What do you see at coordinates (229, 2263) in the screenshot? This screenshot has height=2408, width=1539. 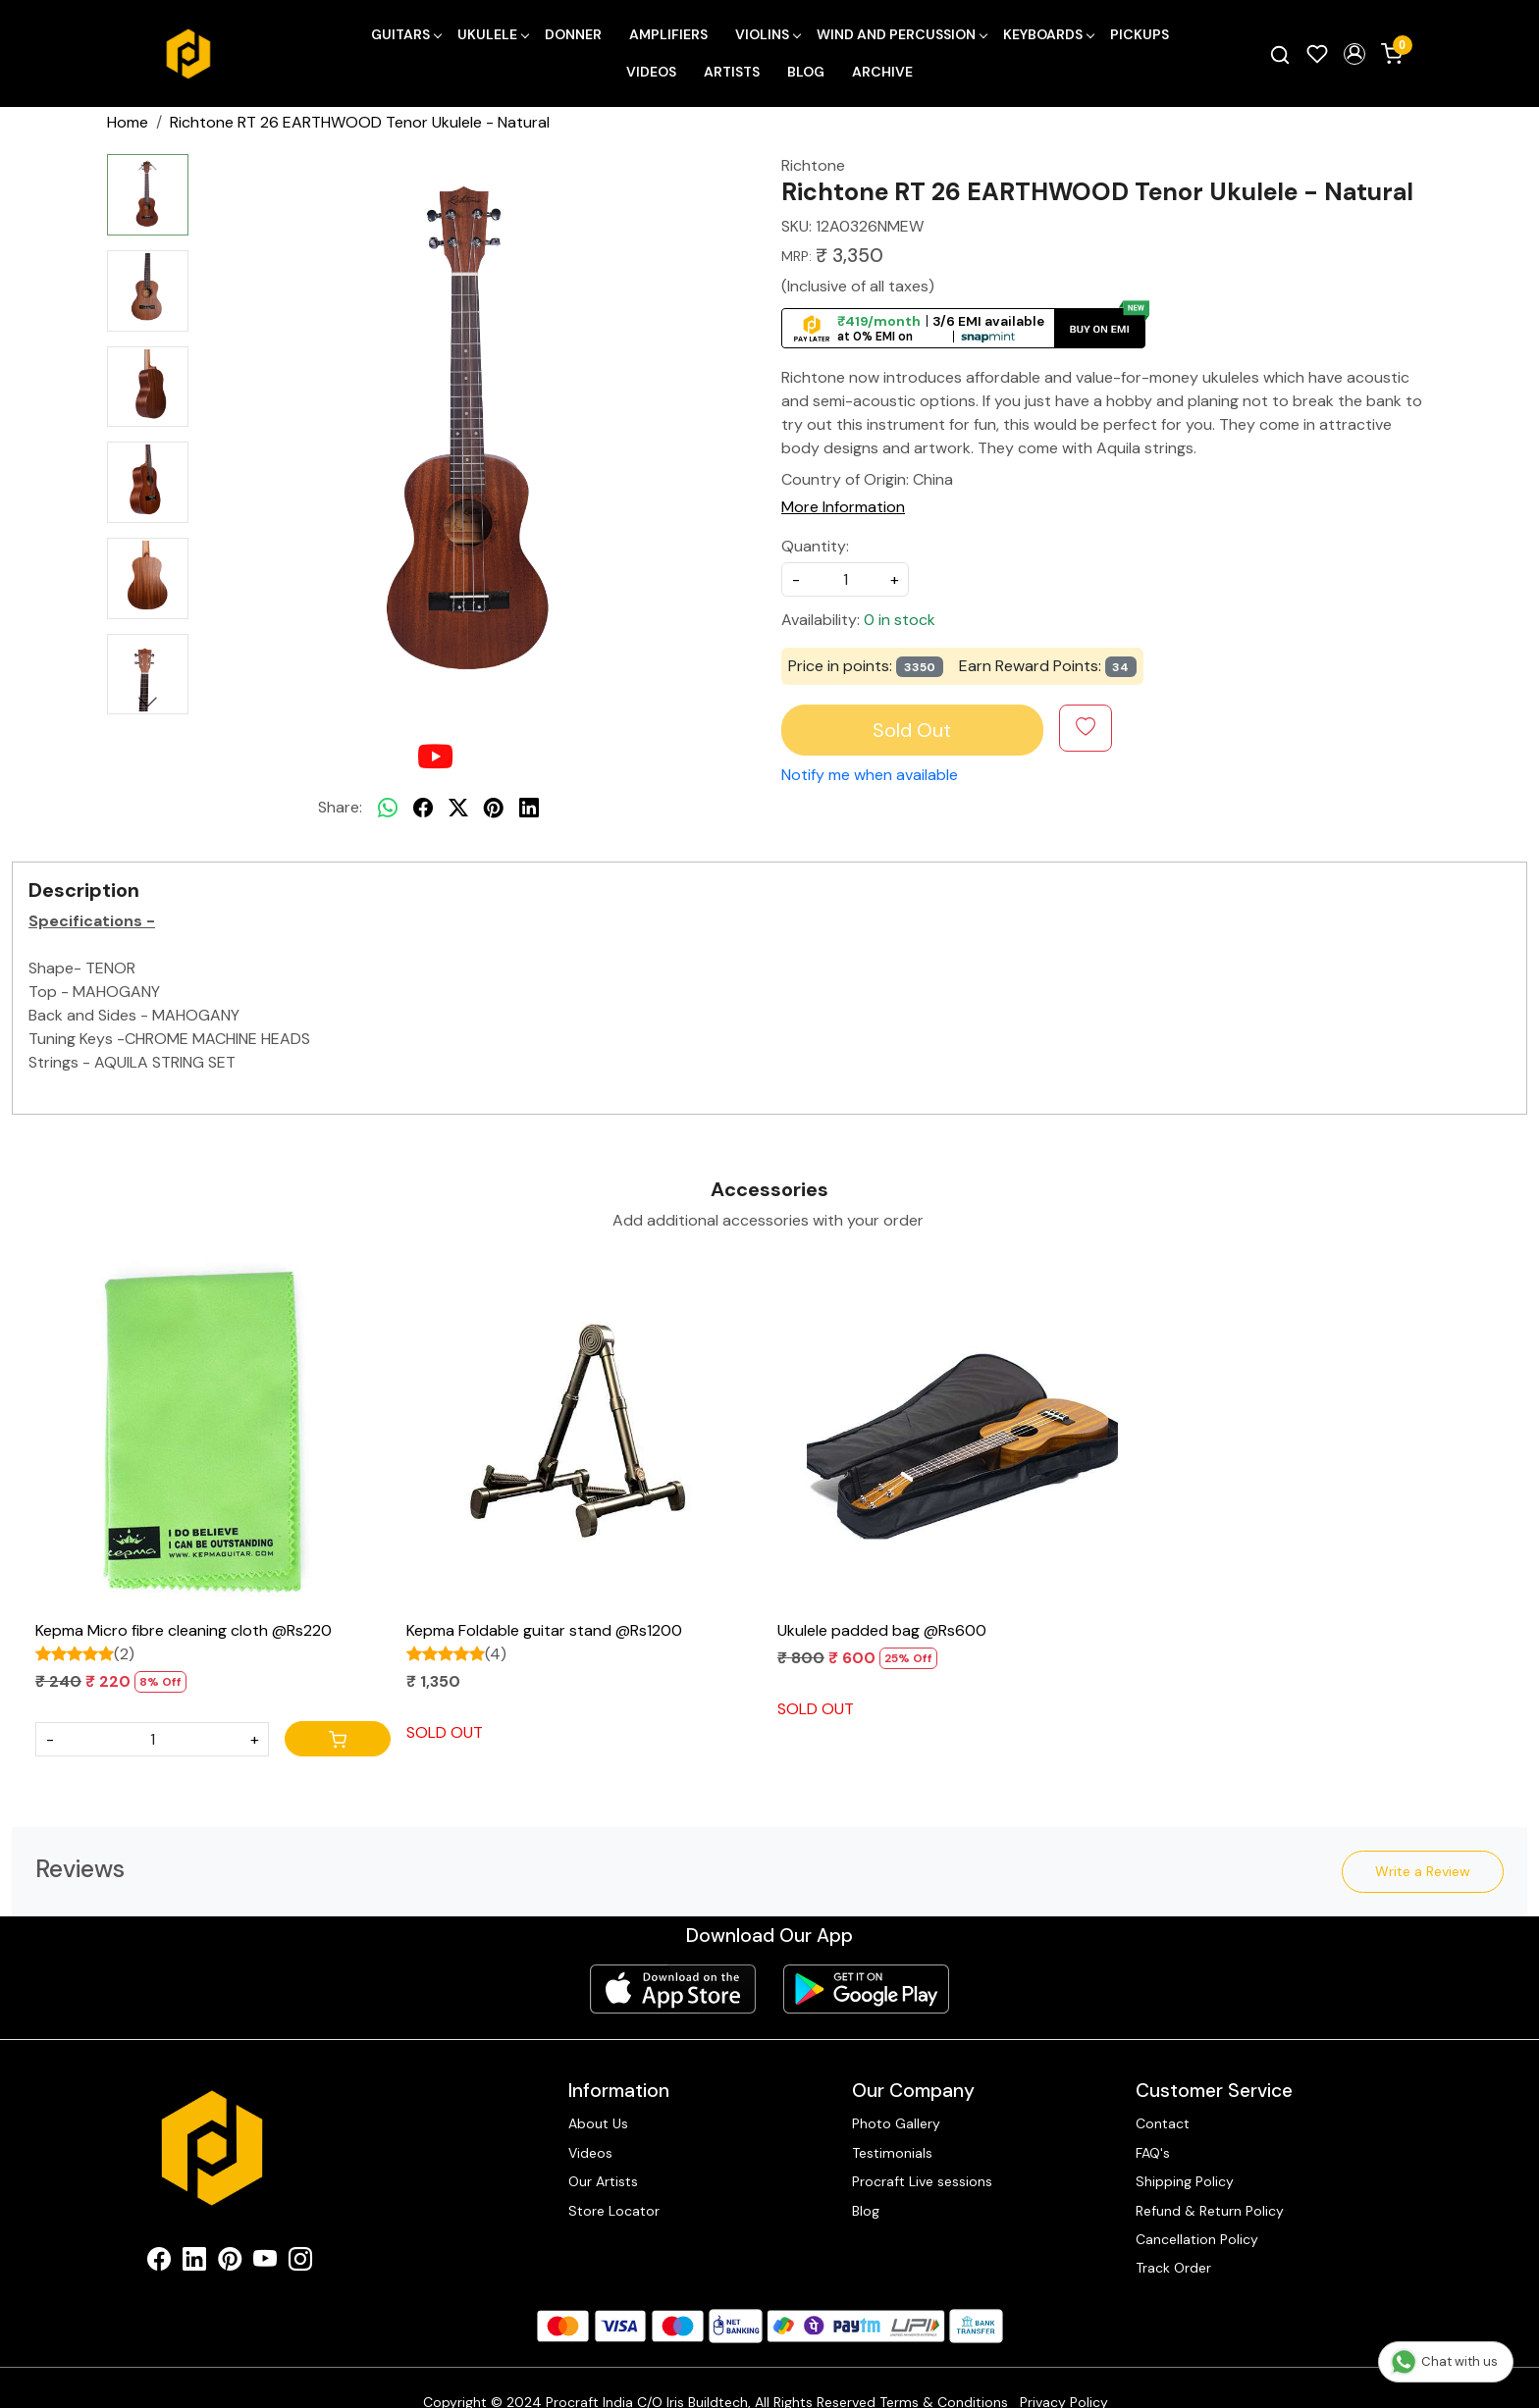 I see `[Pinterest]` at bounding box center [229, 2263].